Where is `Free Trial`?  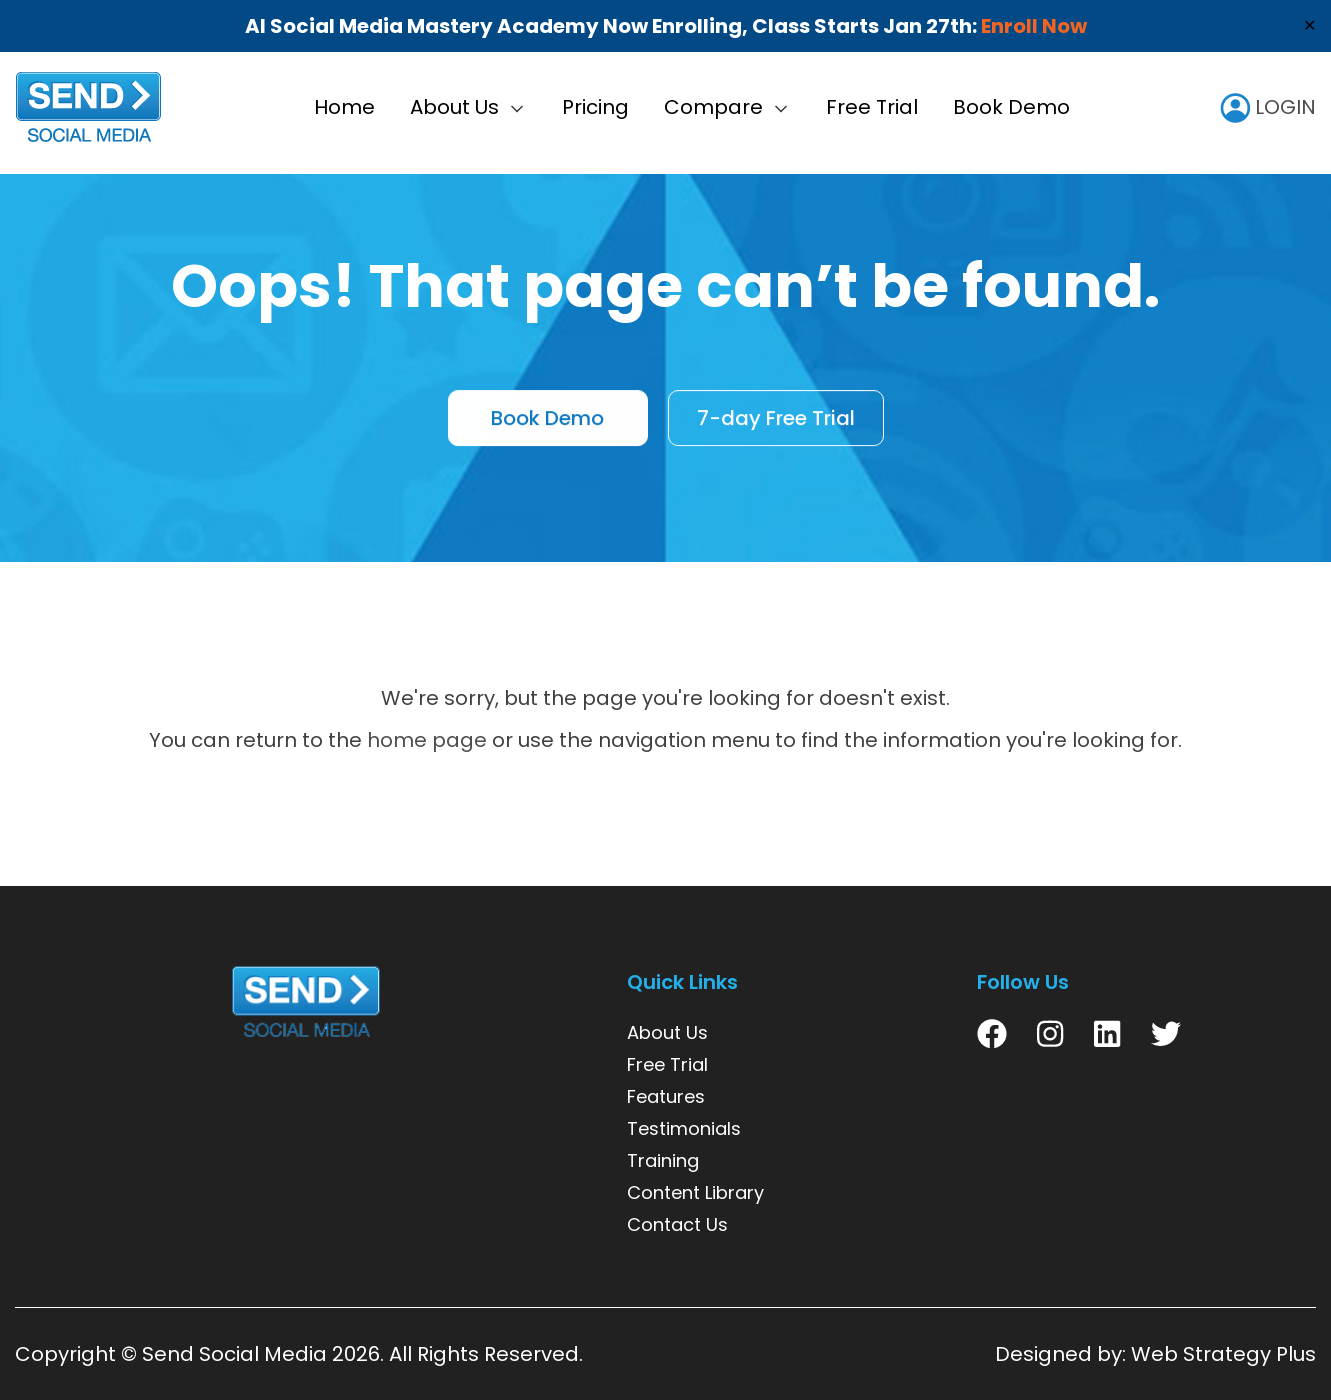
Free Trial is located at coordinates (872, 107).